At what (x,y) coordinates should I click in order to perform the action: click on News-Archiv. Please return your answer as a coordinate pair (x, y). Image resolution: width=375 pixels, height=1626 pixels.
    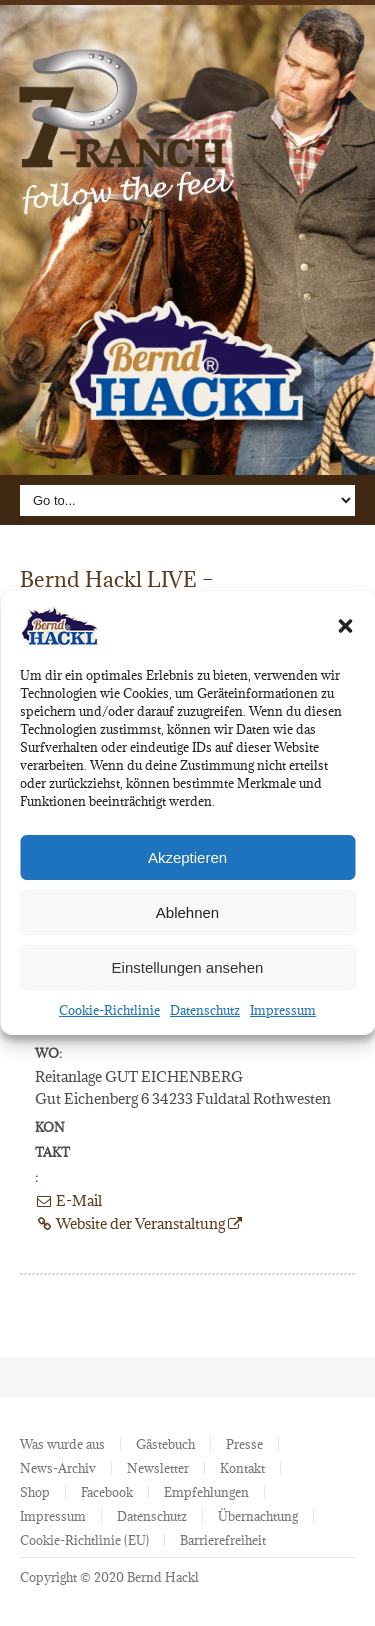
    Looking at the image, I should click on (58, 1468).